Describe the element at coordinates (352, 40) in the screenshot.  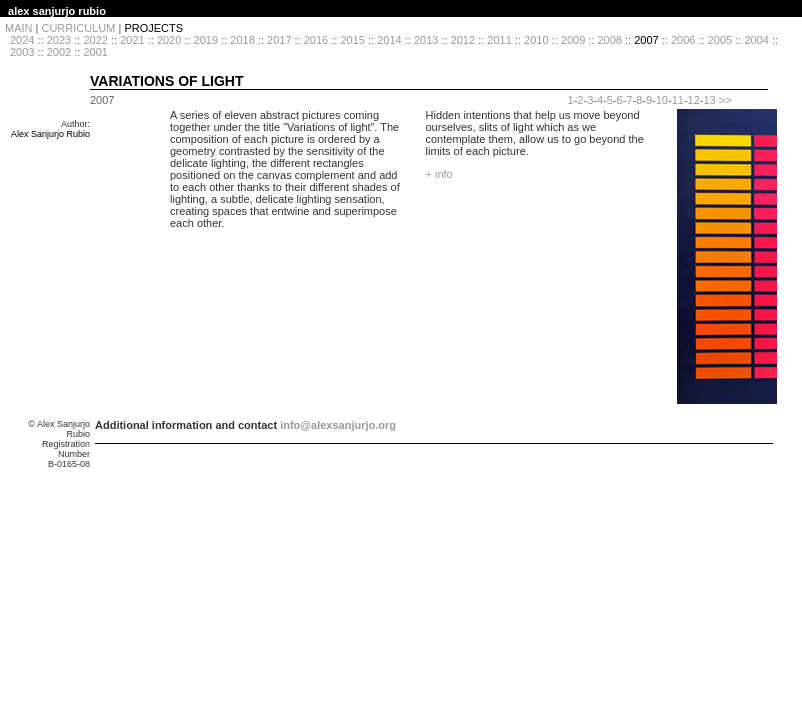
I see `2015` at that location.